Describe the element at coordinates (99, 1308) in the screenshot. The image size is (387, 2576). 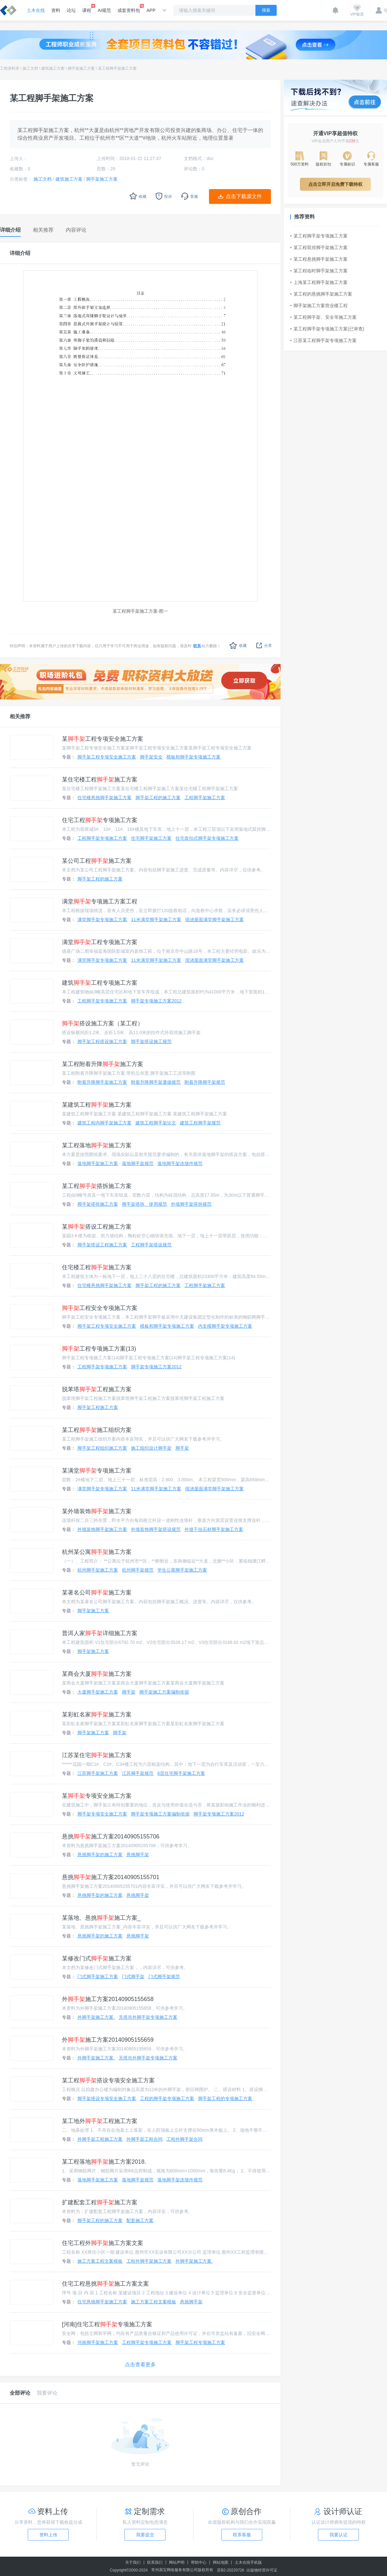
I see `工程安全专项施工方案` at that location.